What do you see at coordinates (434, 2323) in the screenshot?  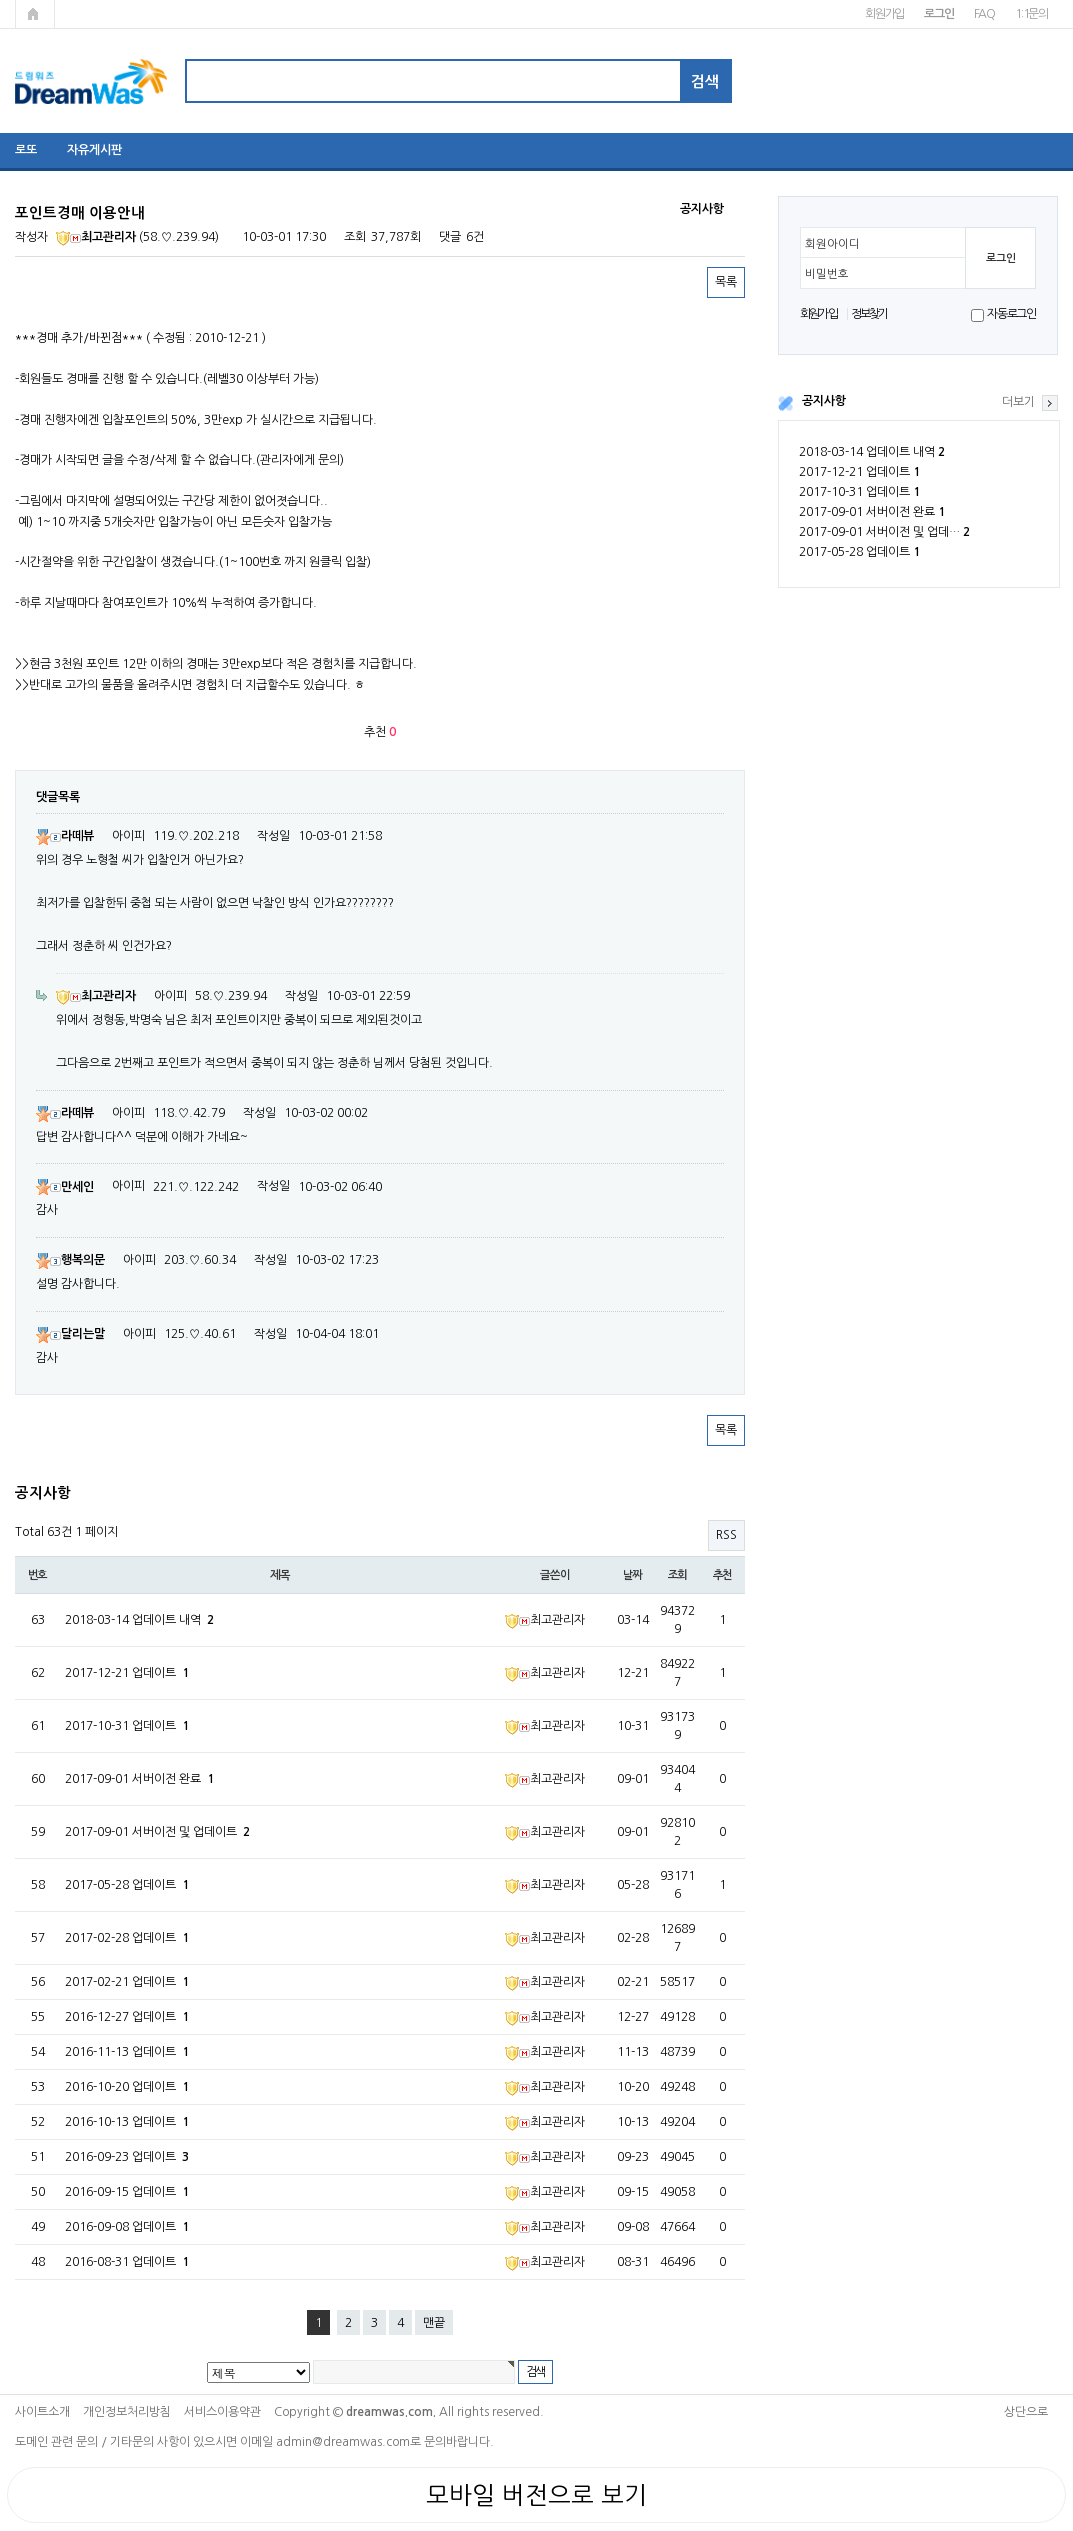 I see `맨끝` at bounding box center [434, 2323].